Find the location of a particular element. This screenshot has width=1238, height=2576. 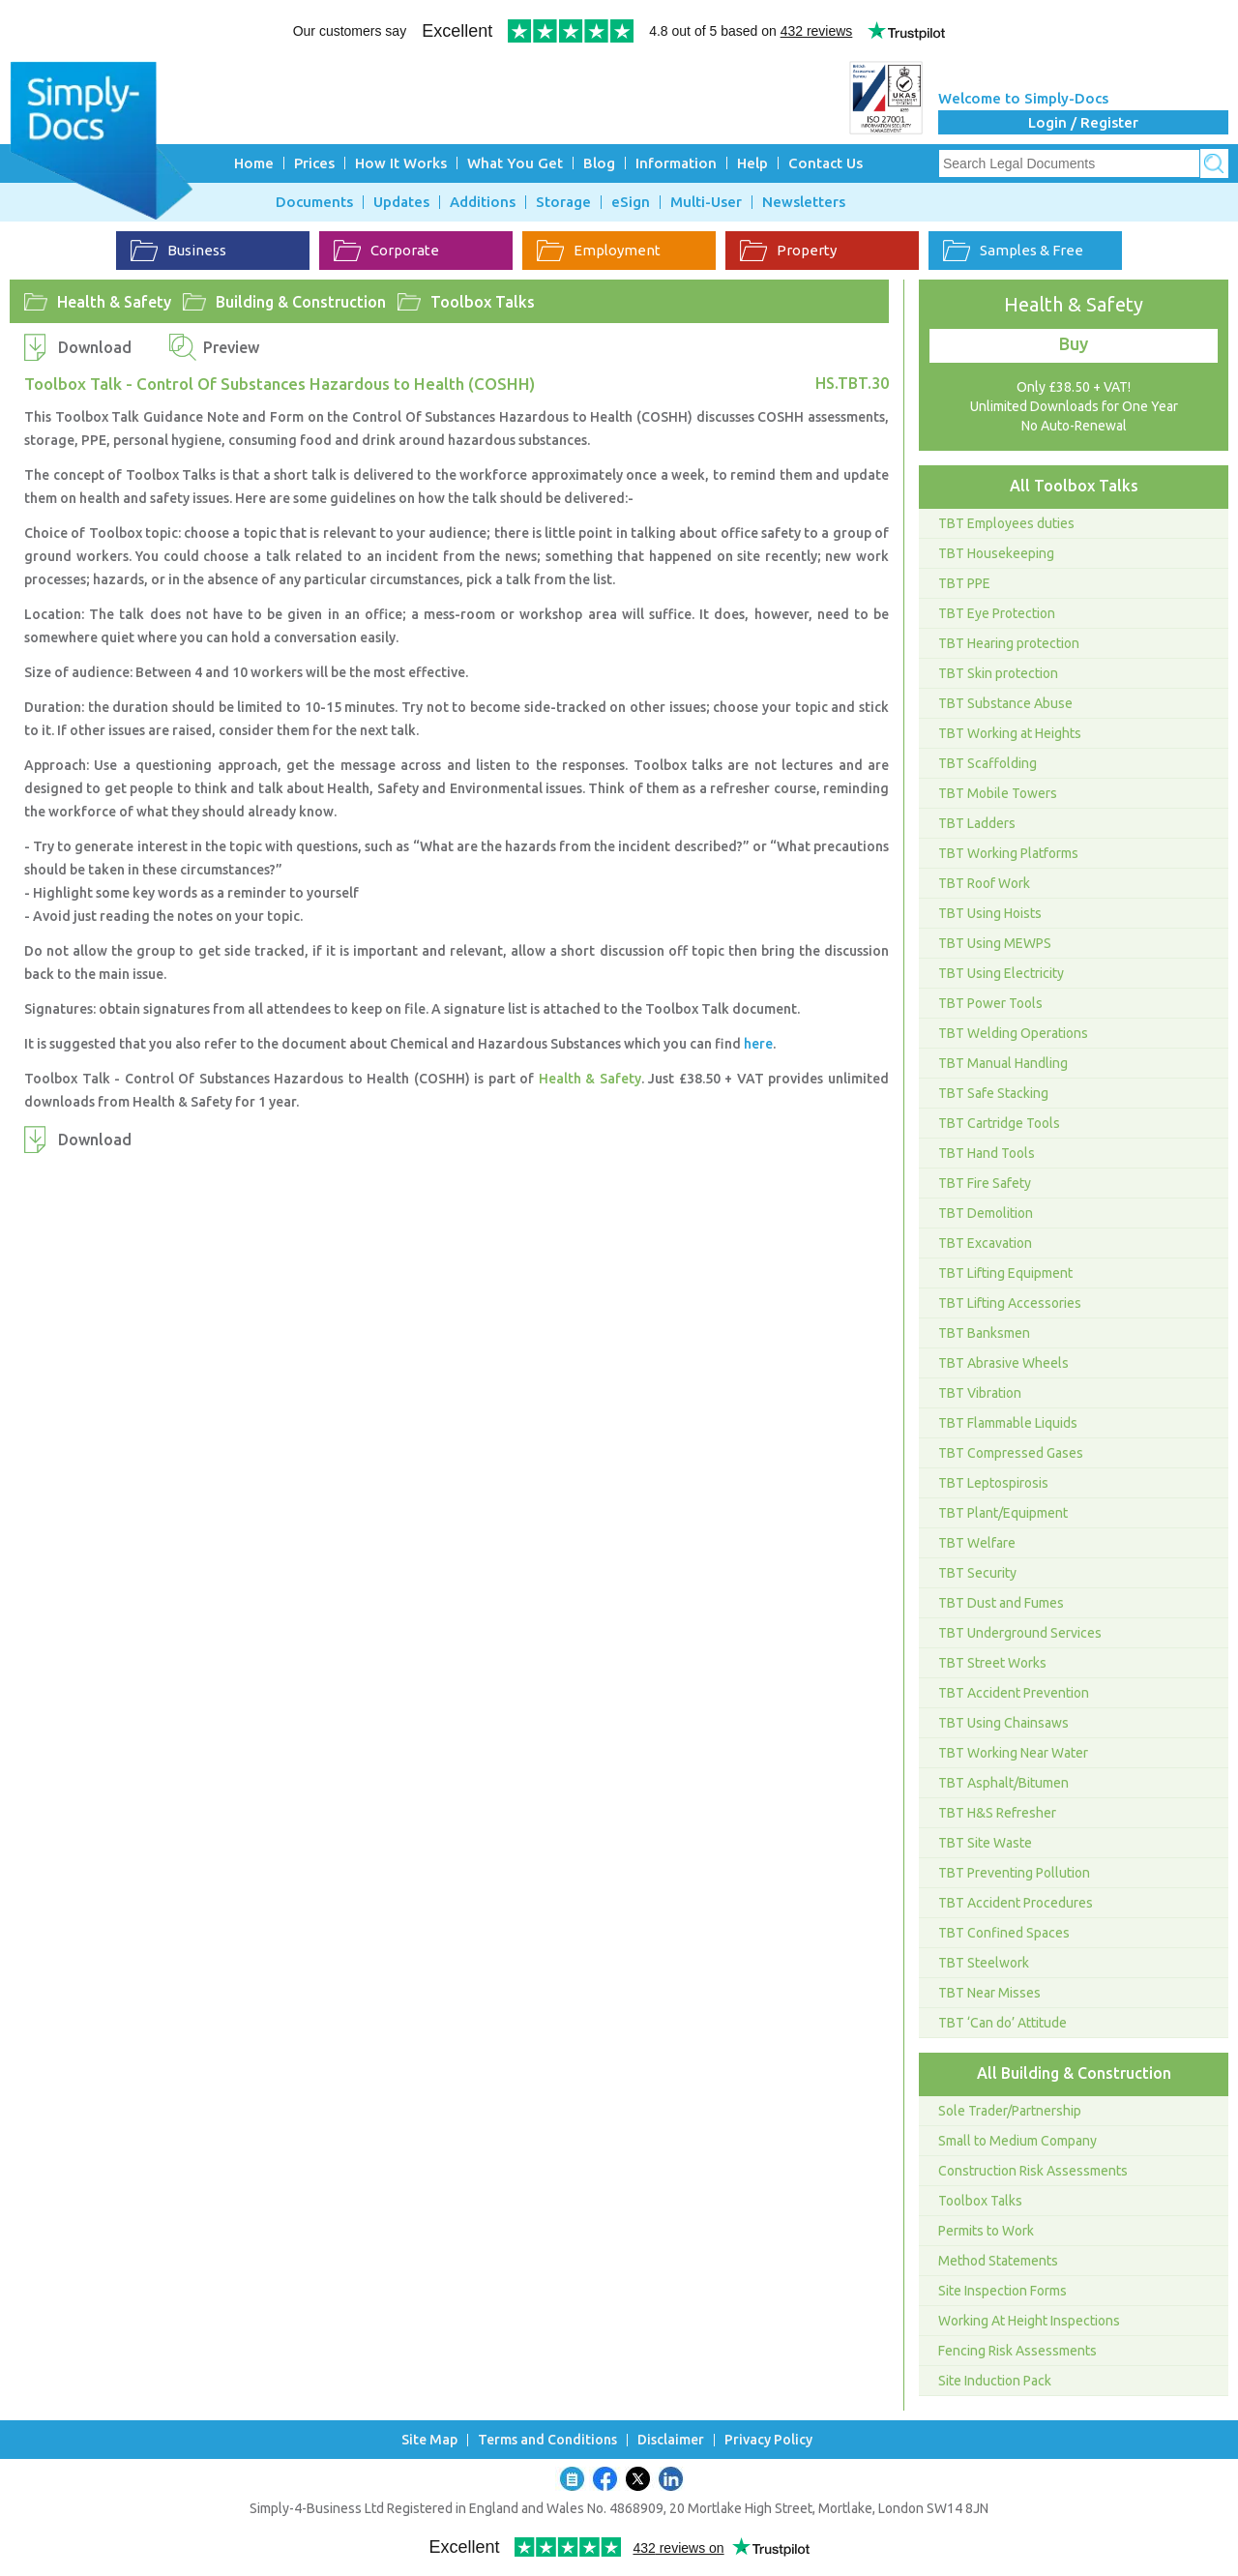

Additions is located at coordinates (483, 202).